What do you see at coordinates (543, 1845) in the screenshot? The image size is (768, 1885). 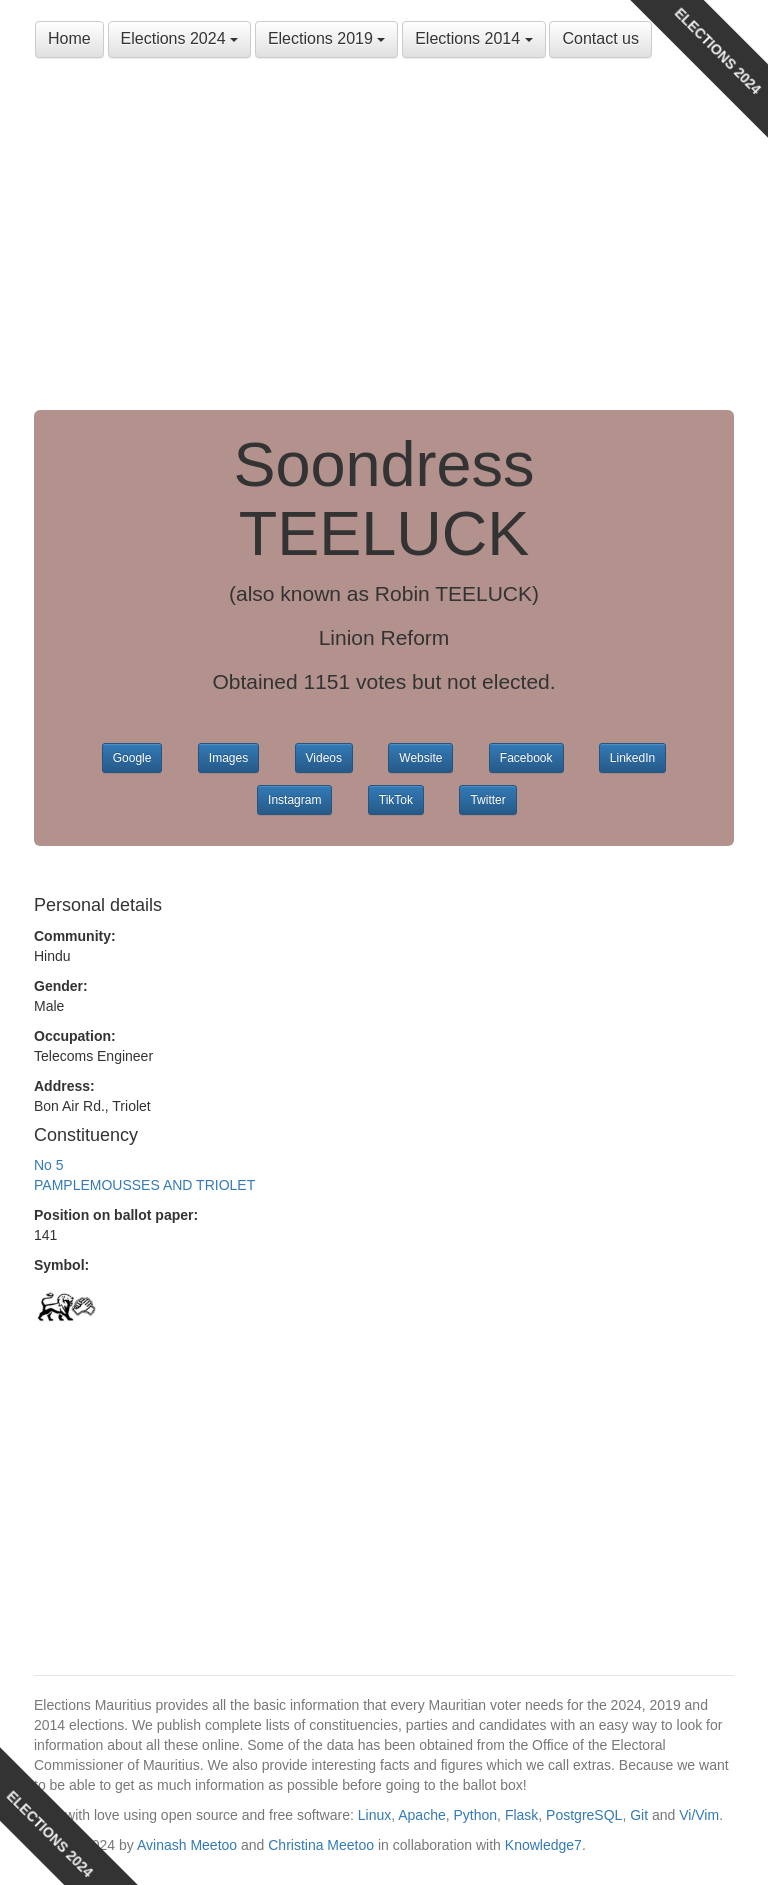 I see `Knowledge7` at bounding box center [543, 1845].